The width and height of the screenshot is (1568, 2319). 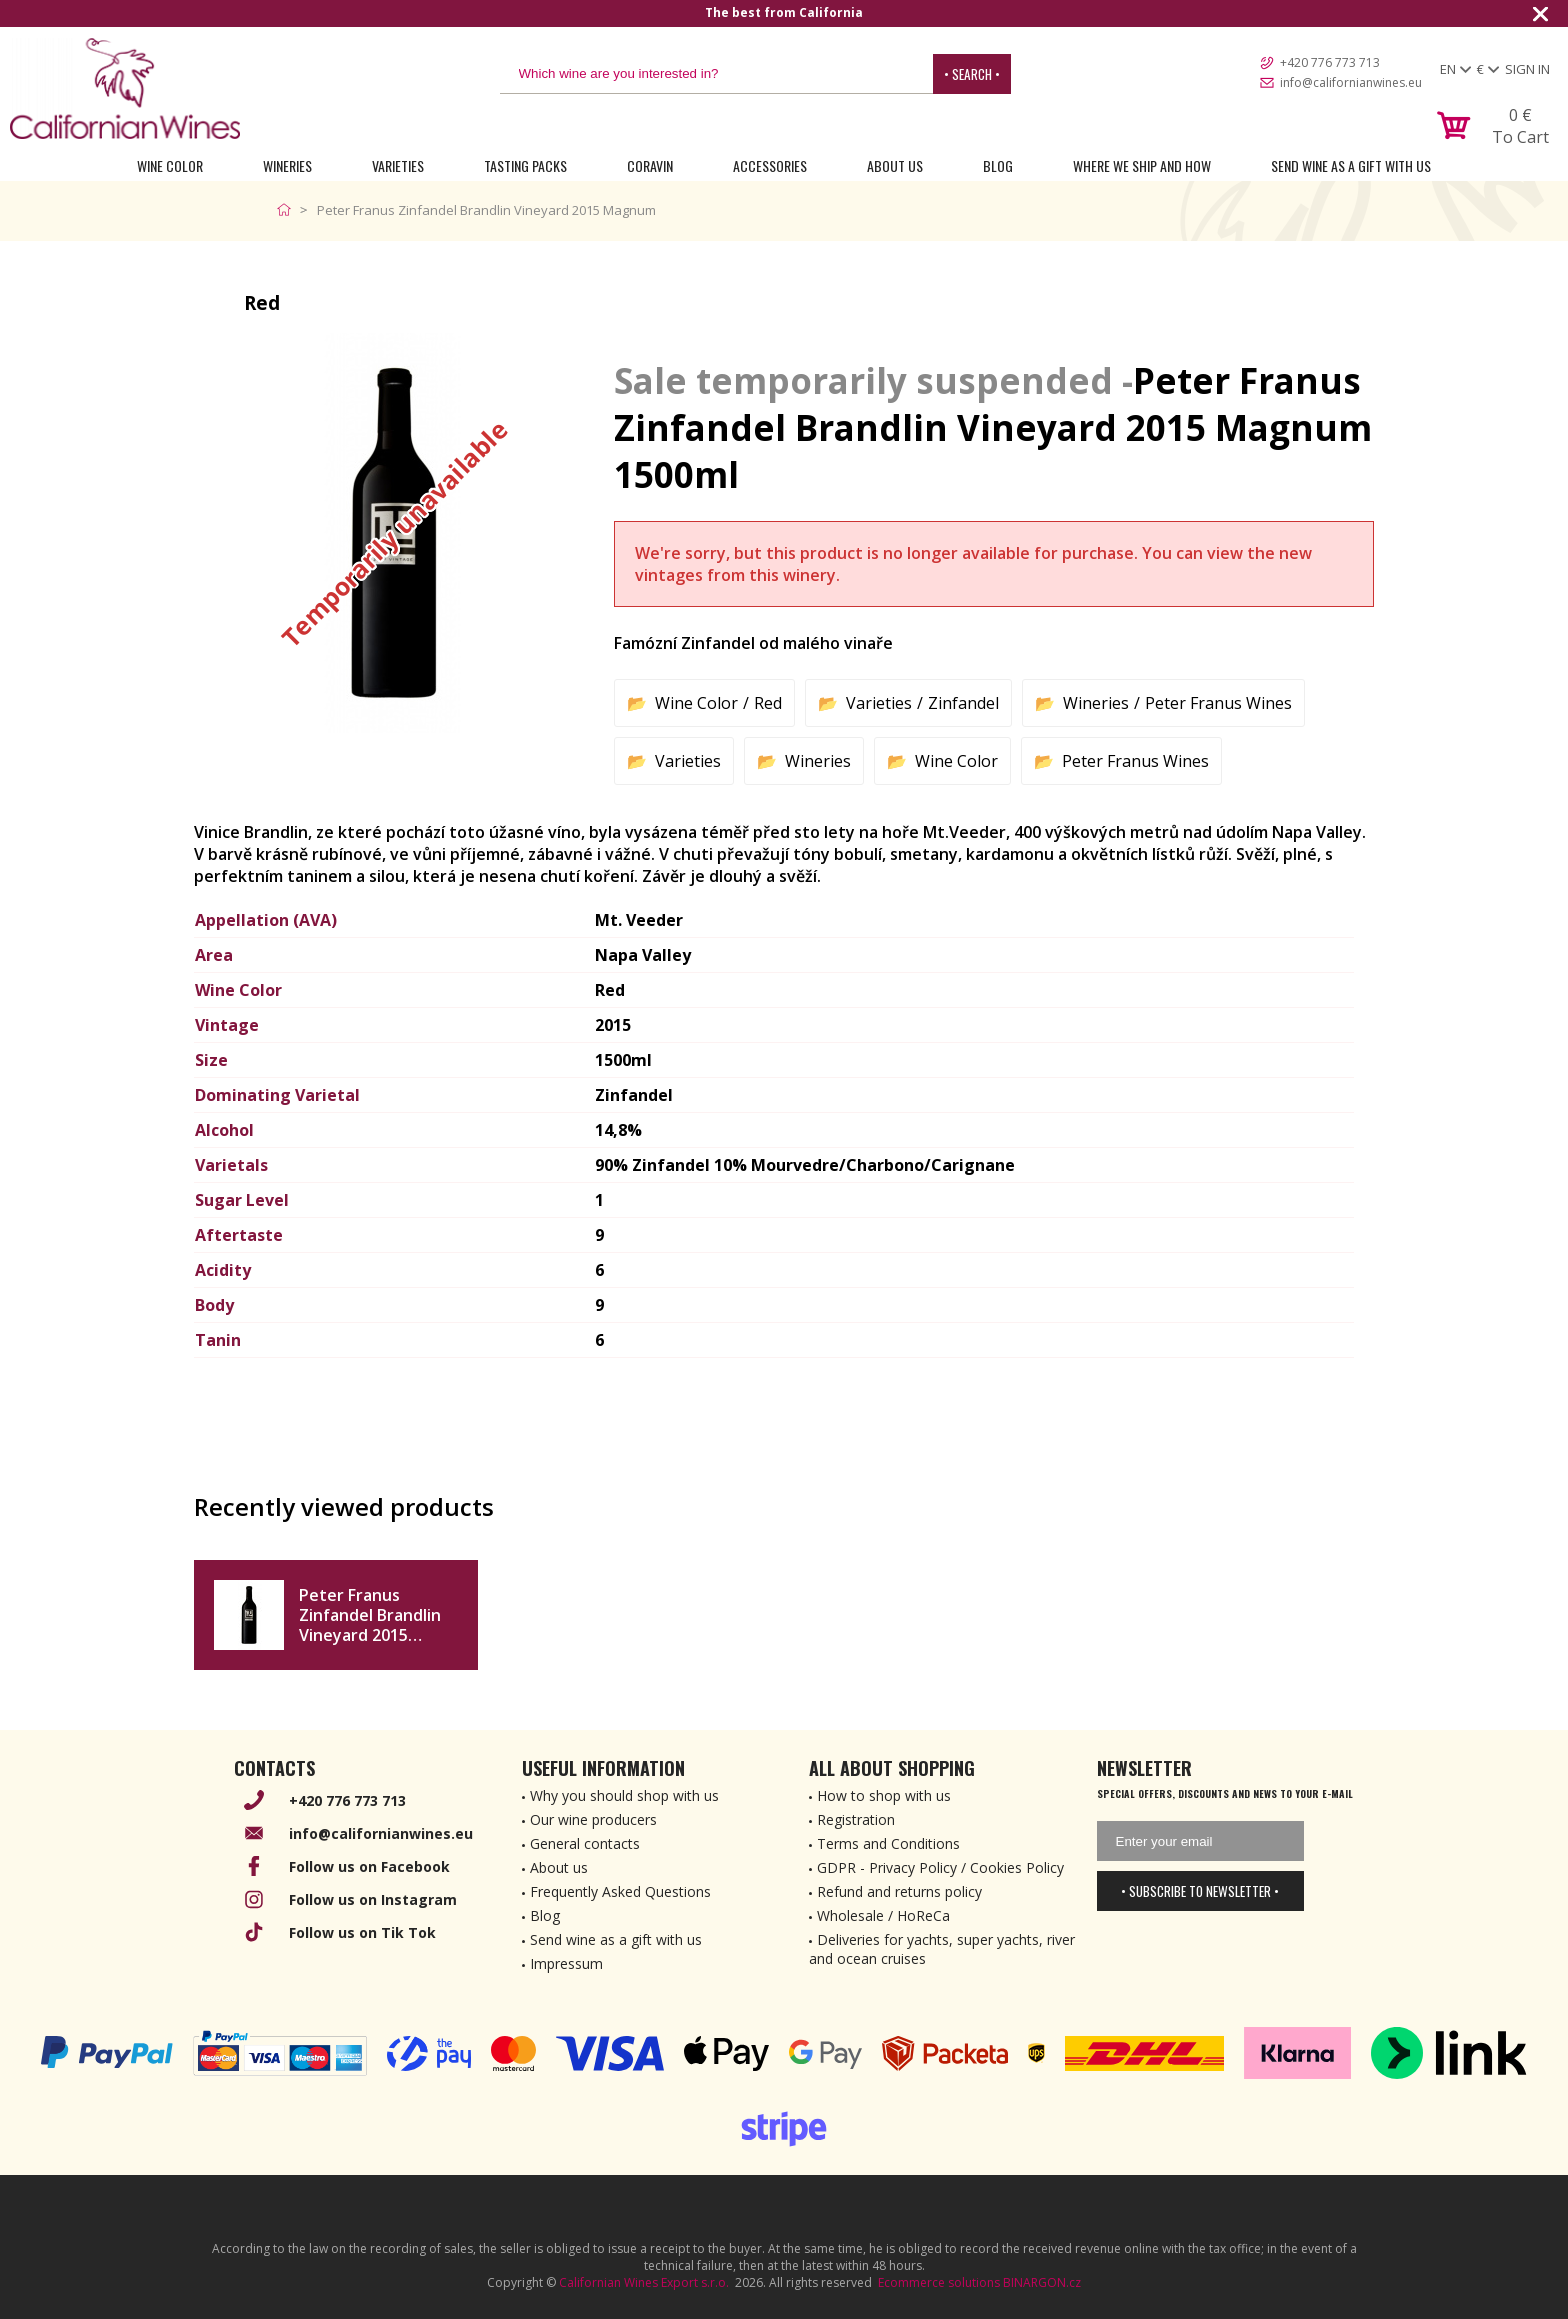 What do you see at coordinates (768, 703) in the screenshot?
I see `Red` at bounding box center [768, 703].